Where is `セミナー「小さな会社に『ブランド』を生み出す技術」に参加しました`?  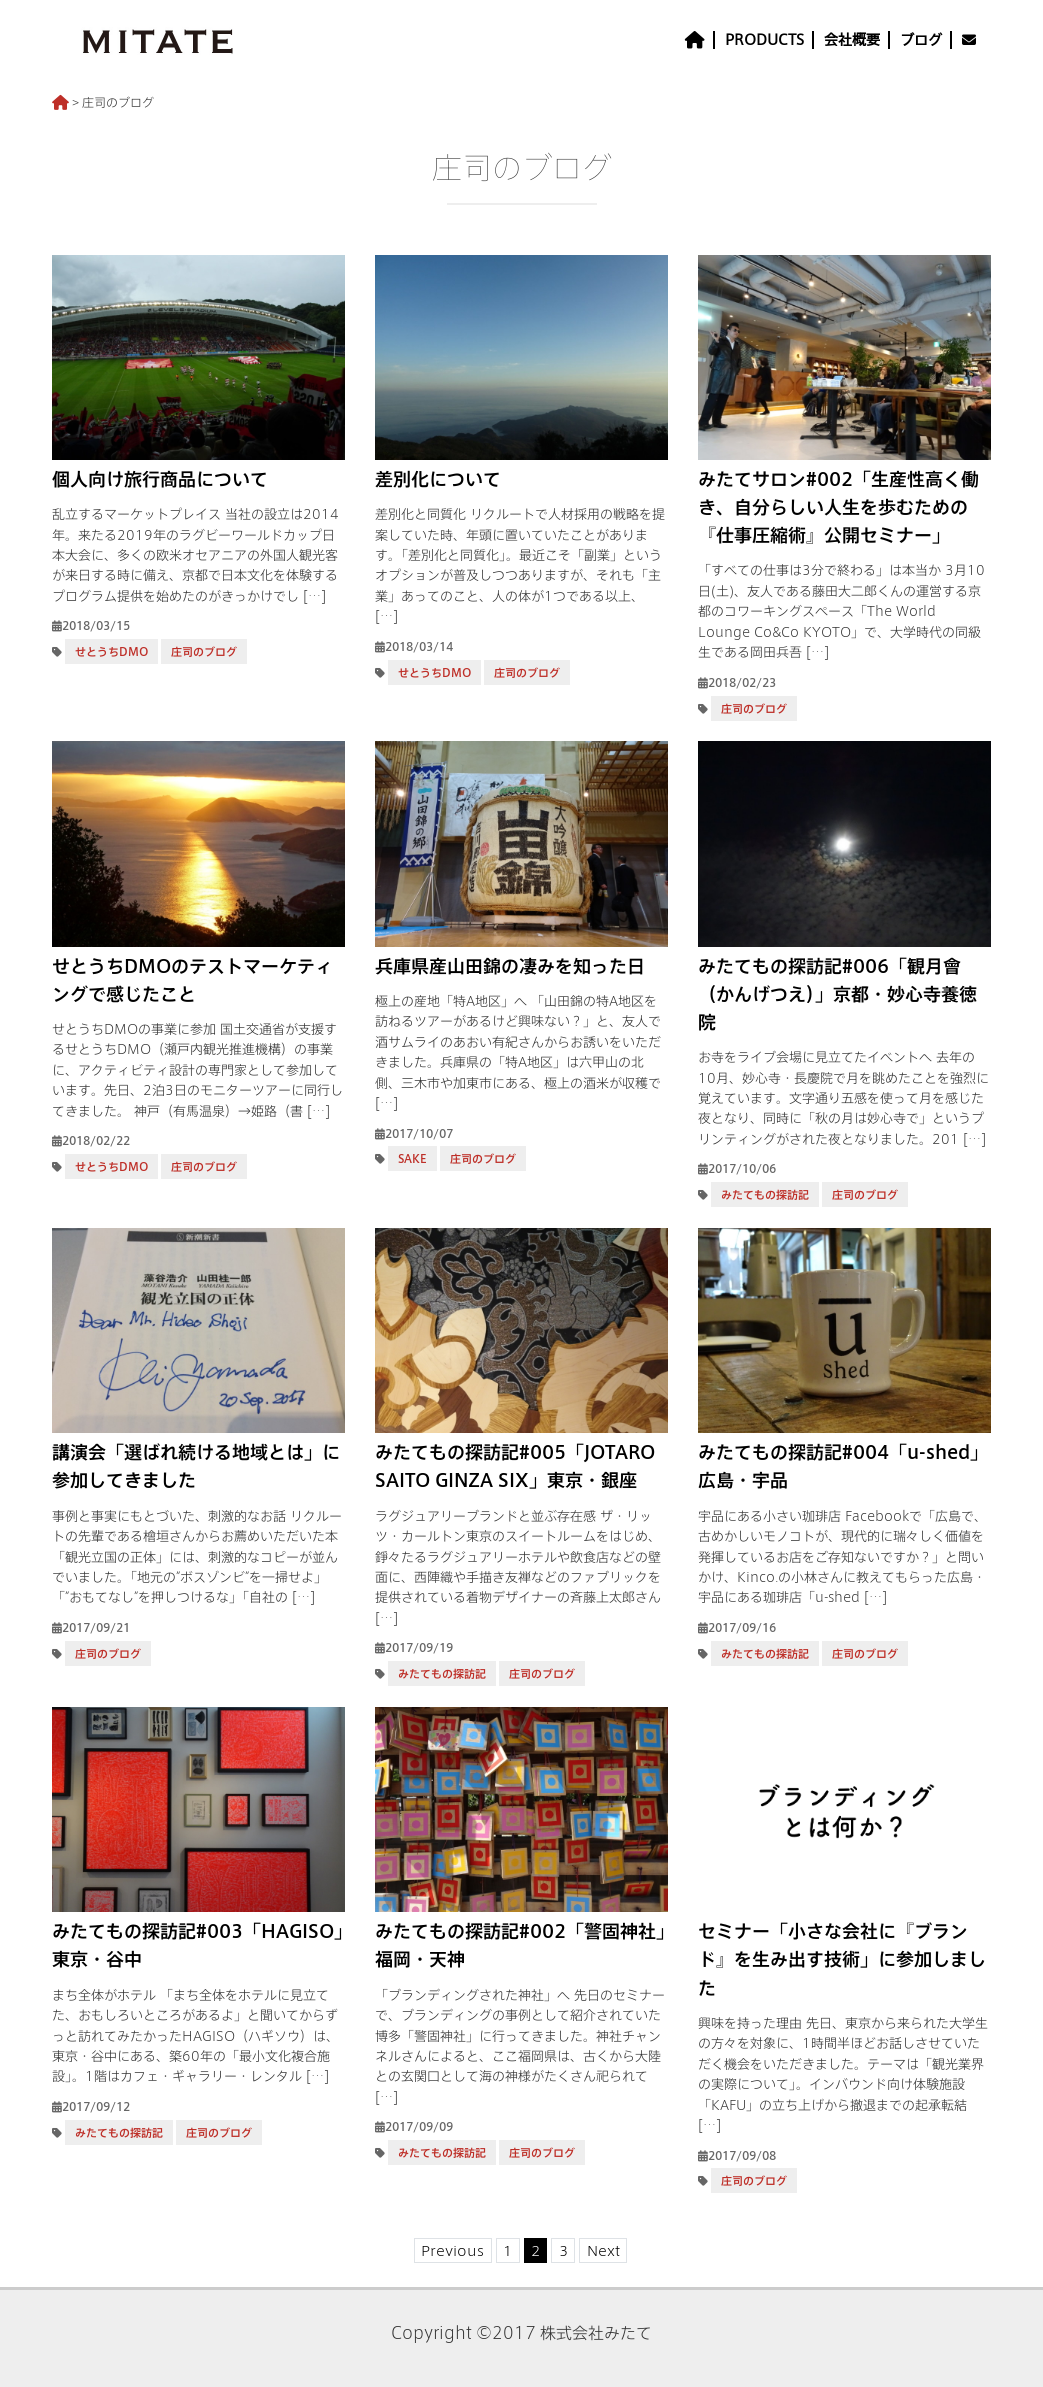 セミナー「小さな会社に『ブランド』を生み出す技術」に参加しました is located at coordinates (842, 1959).